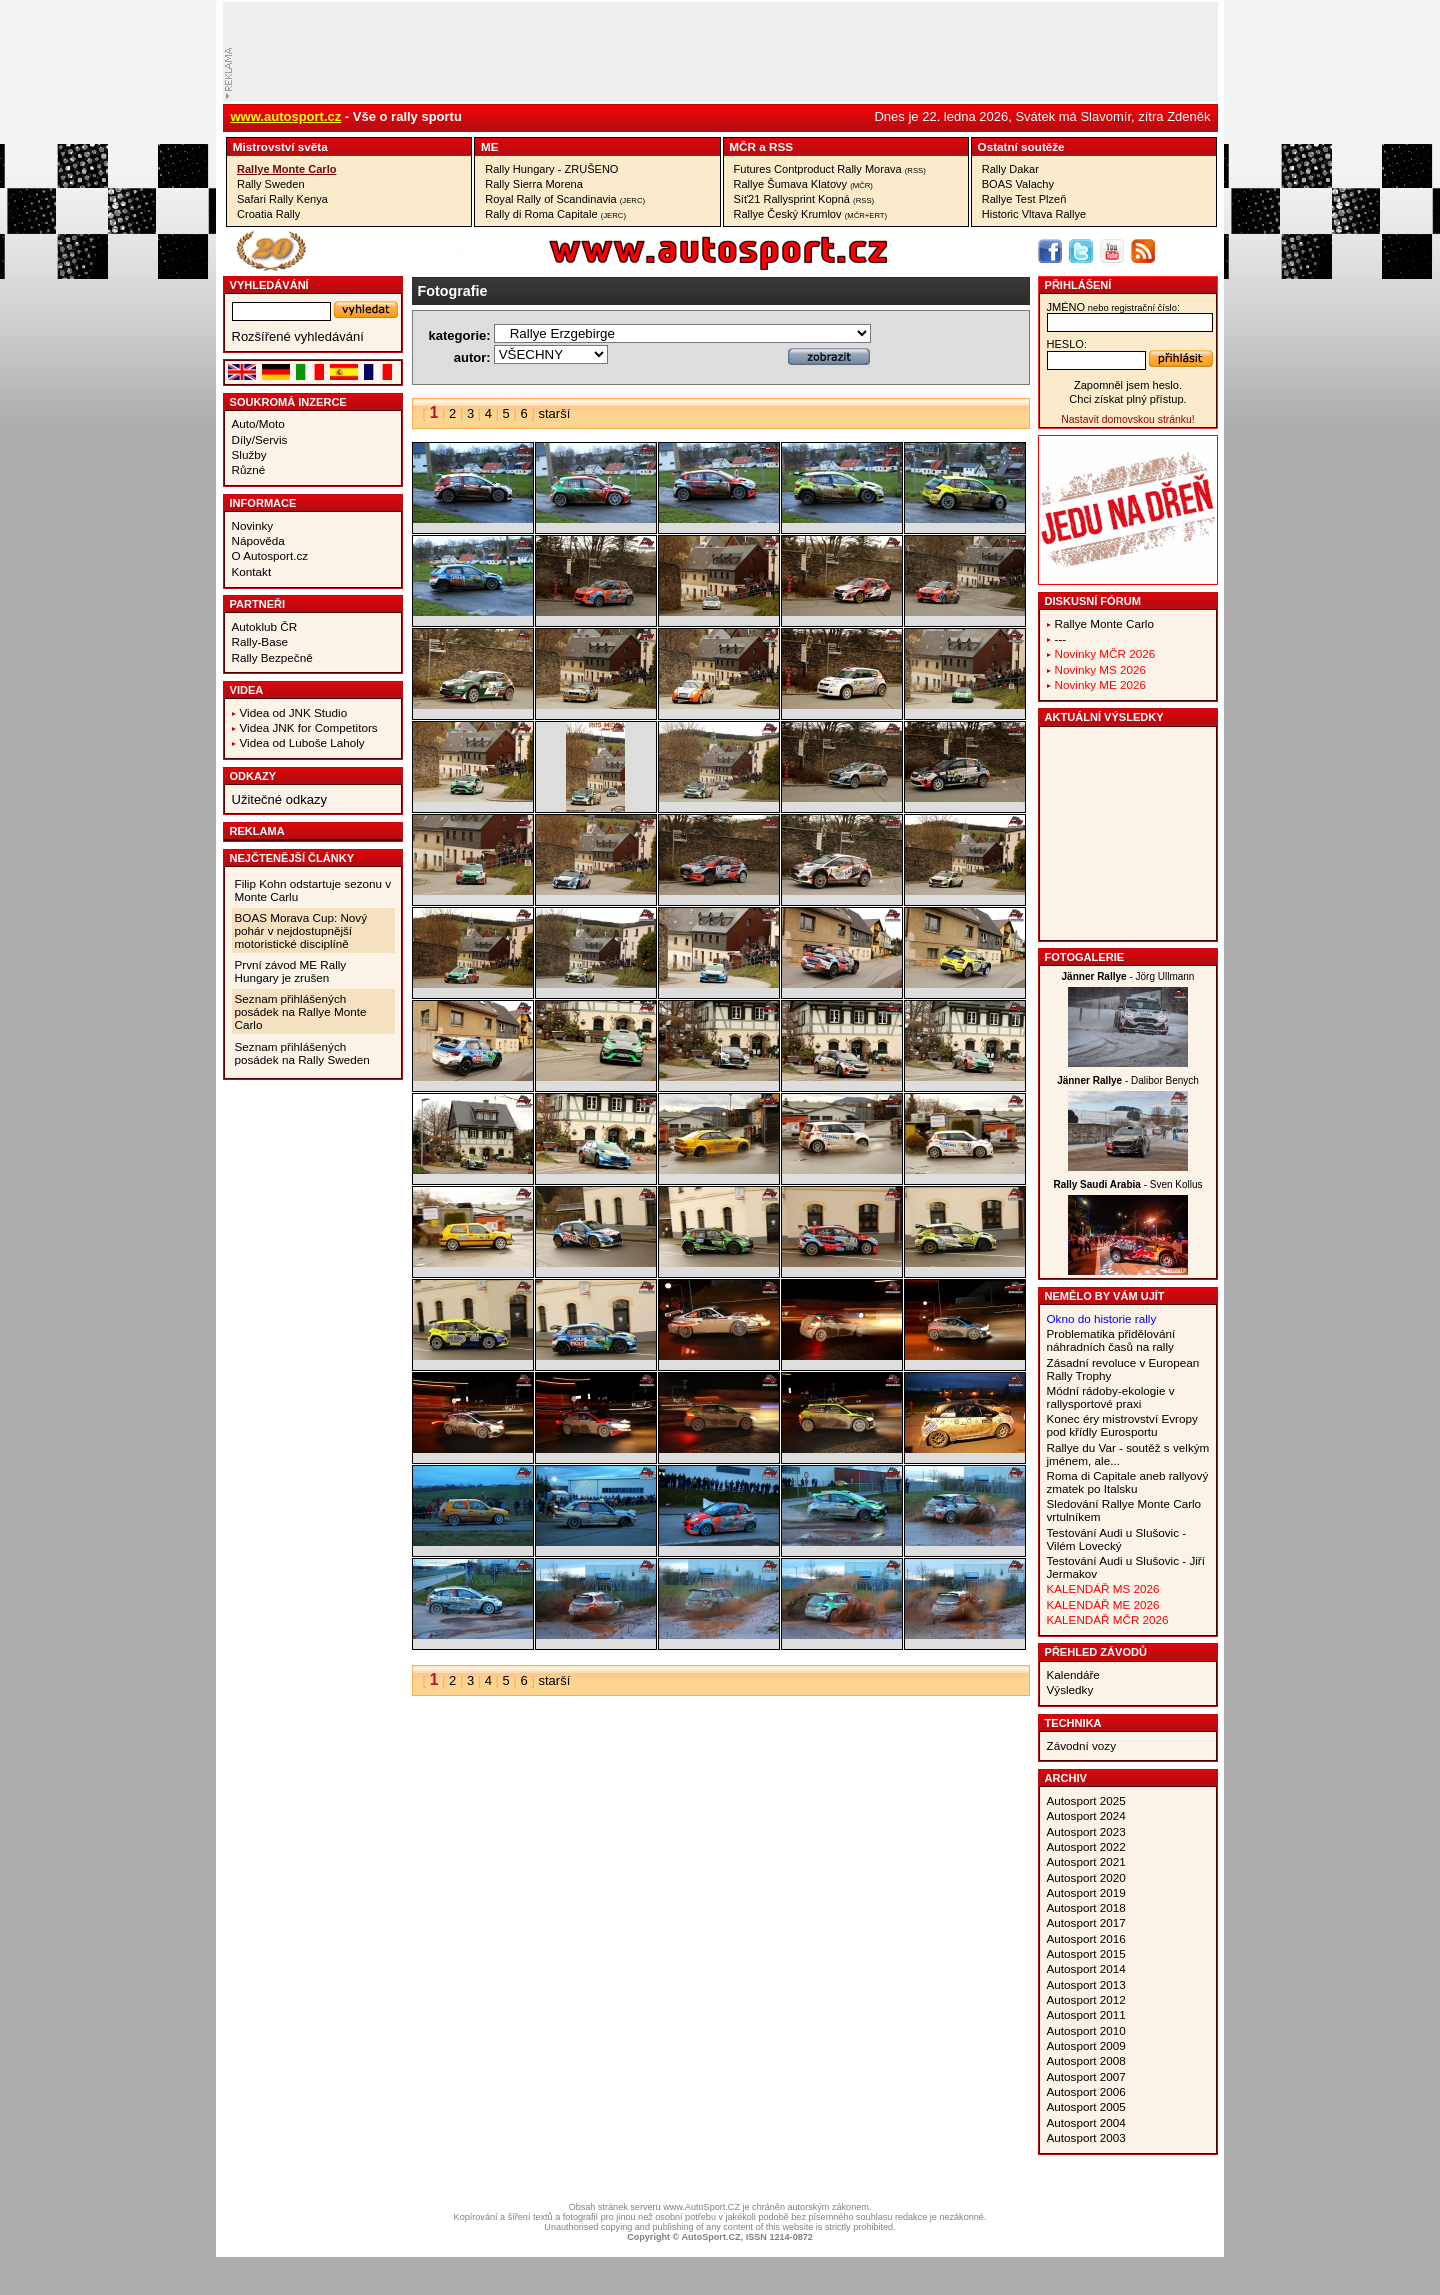 Image resolution: width=1440 pixels, height=2295 pixels. I want to click on Soukromá inzerce, so click(288, 402).